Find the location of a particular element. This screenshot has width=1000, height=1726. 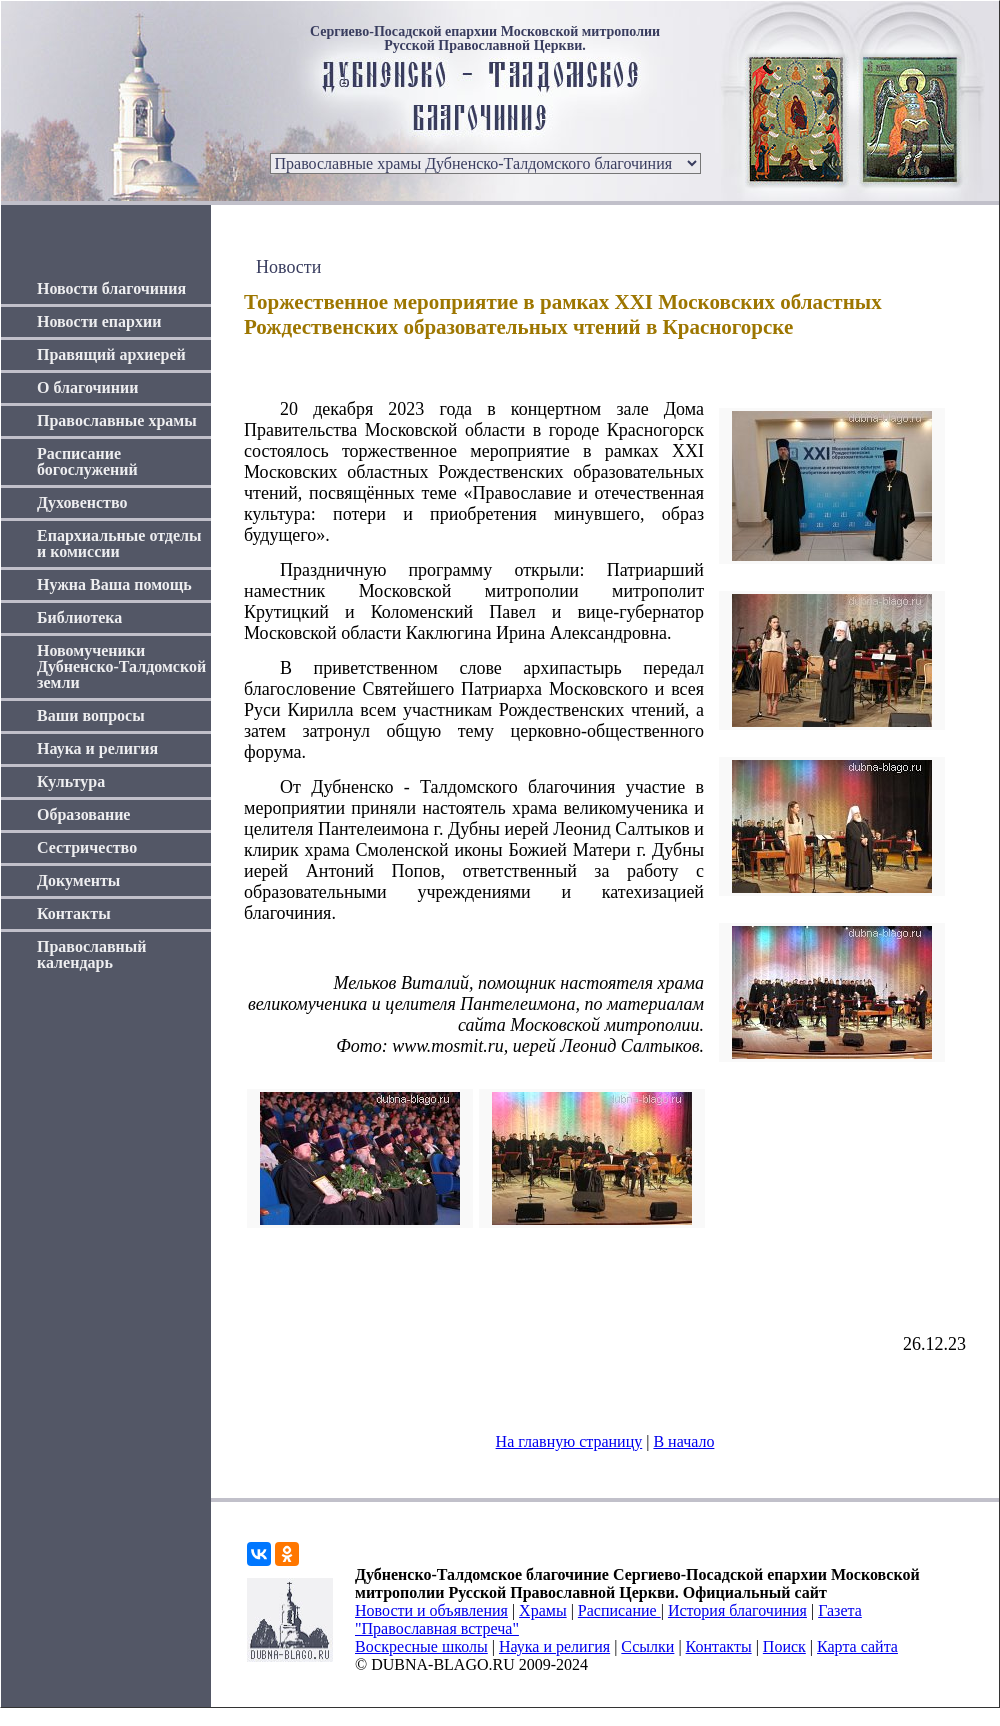

Сестричество is located at coordinates (87, 847).